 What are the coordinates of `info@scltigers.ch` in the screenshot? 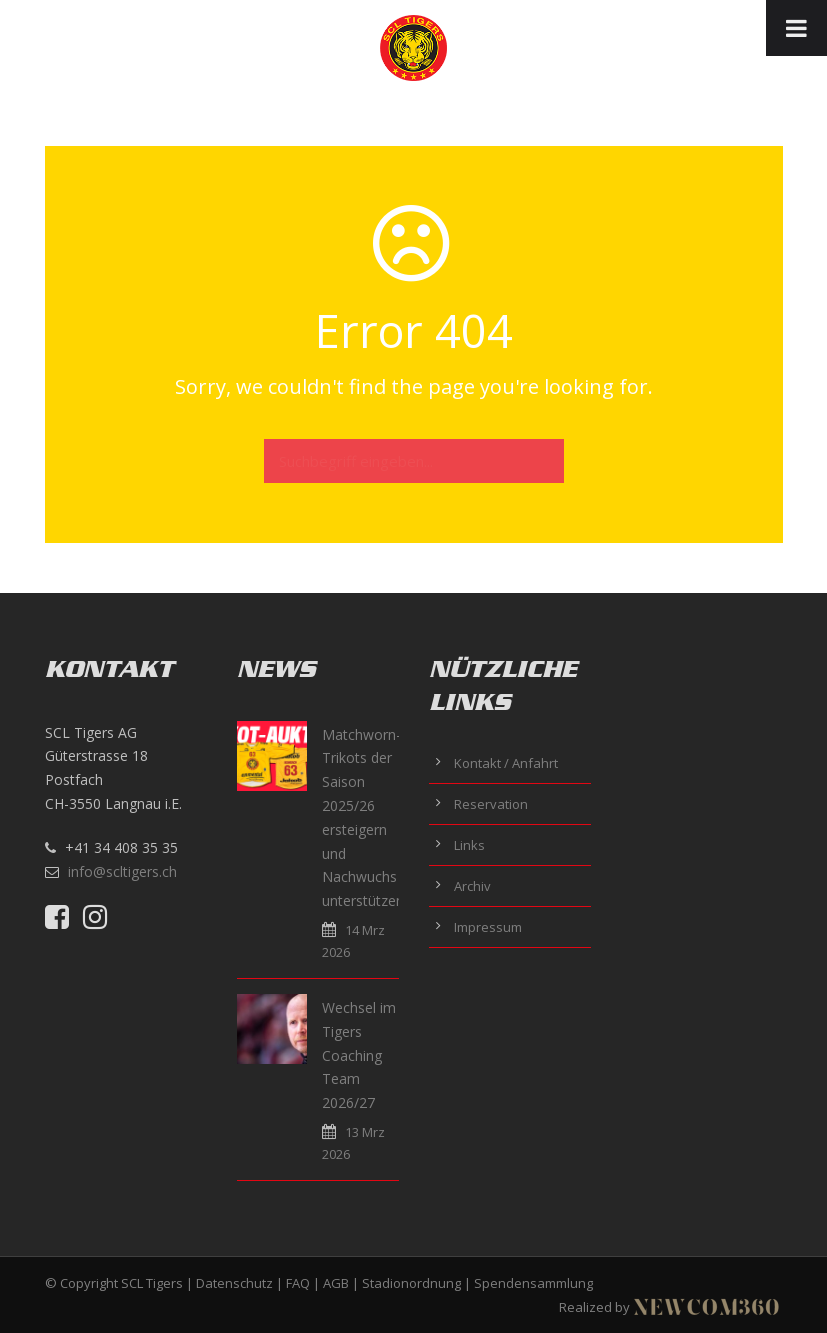 It's located at (122, 871).